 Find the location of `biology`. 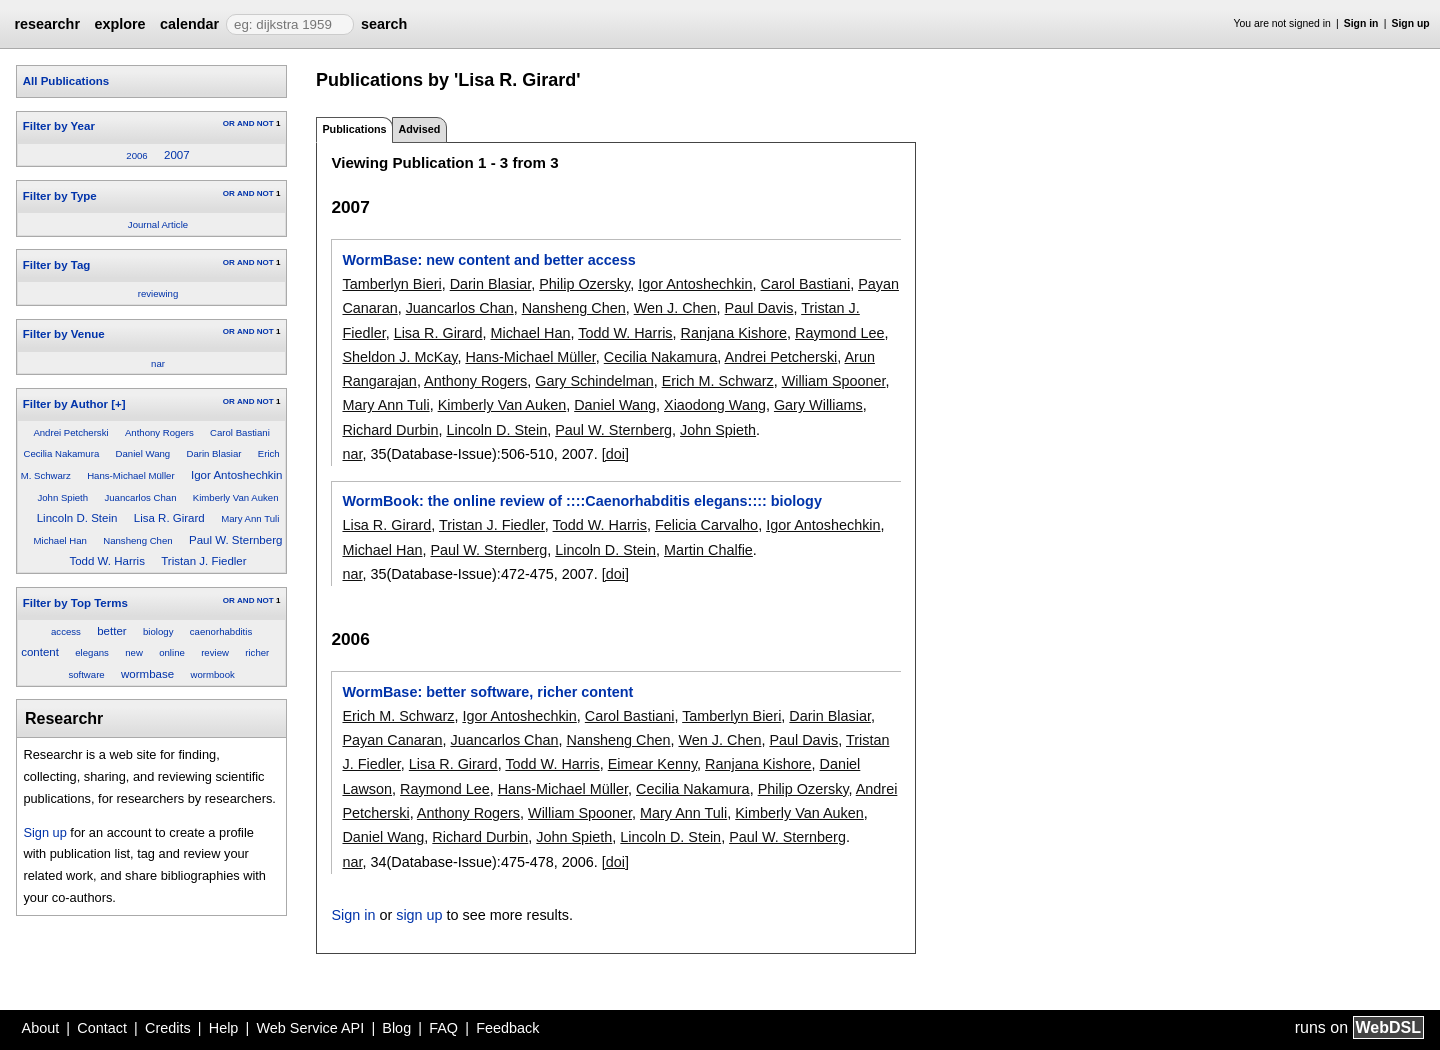

biology is located at coordinates (158, 631).